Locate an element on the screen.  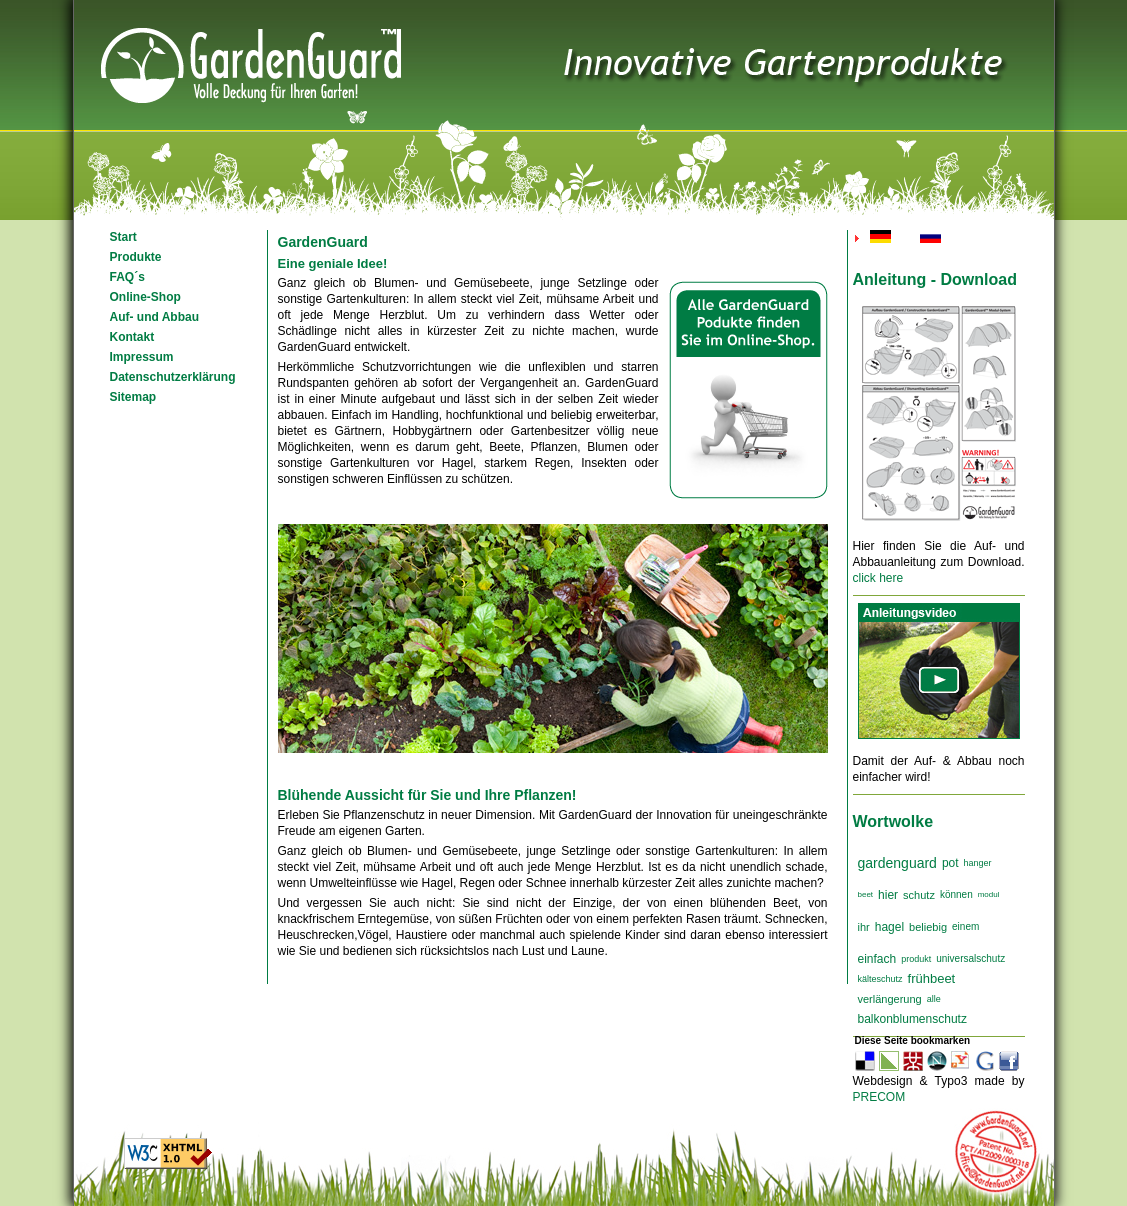
alle is located at coordinates (934, 999).